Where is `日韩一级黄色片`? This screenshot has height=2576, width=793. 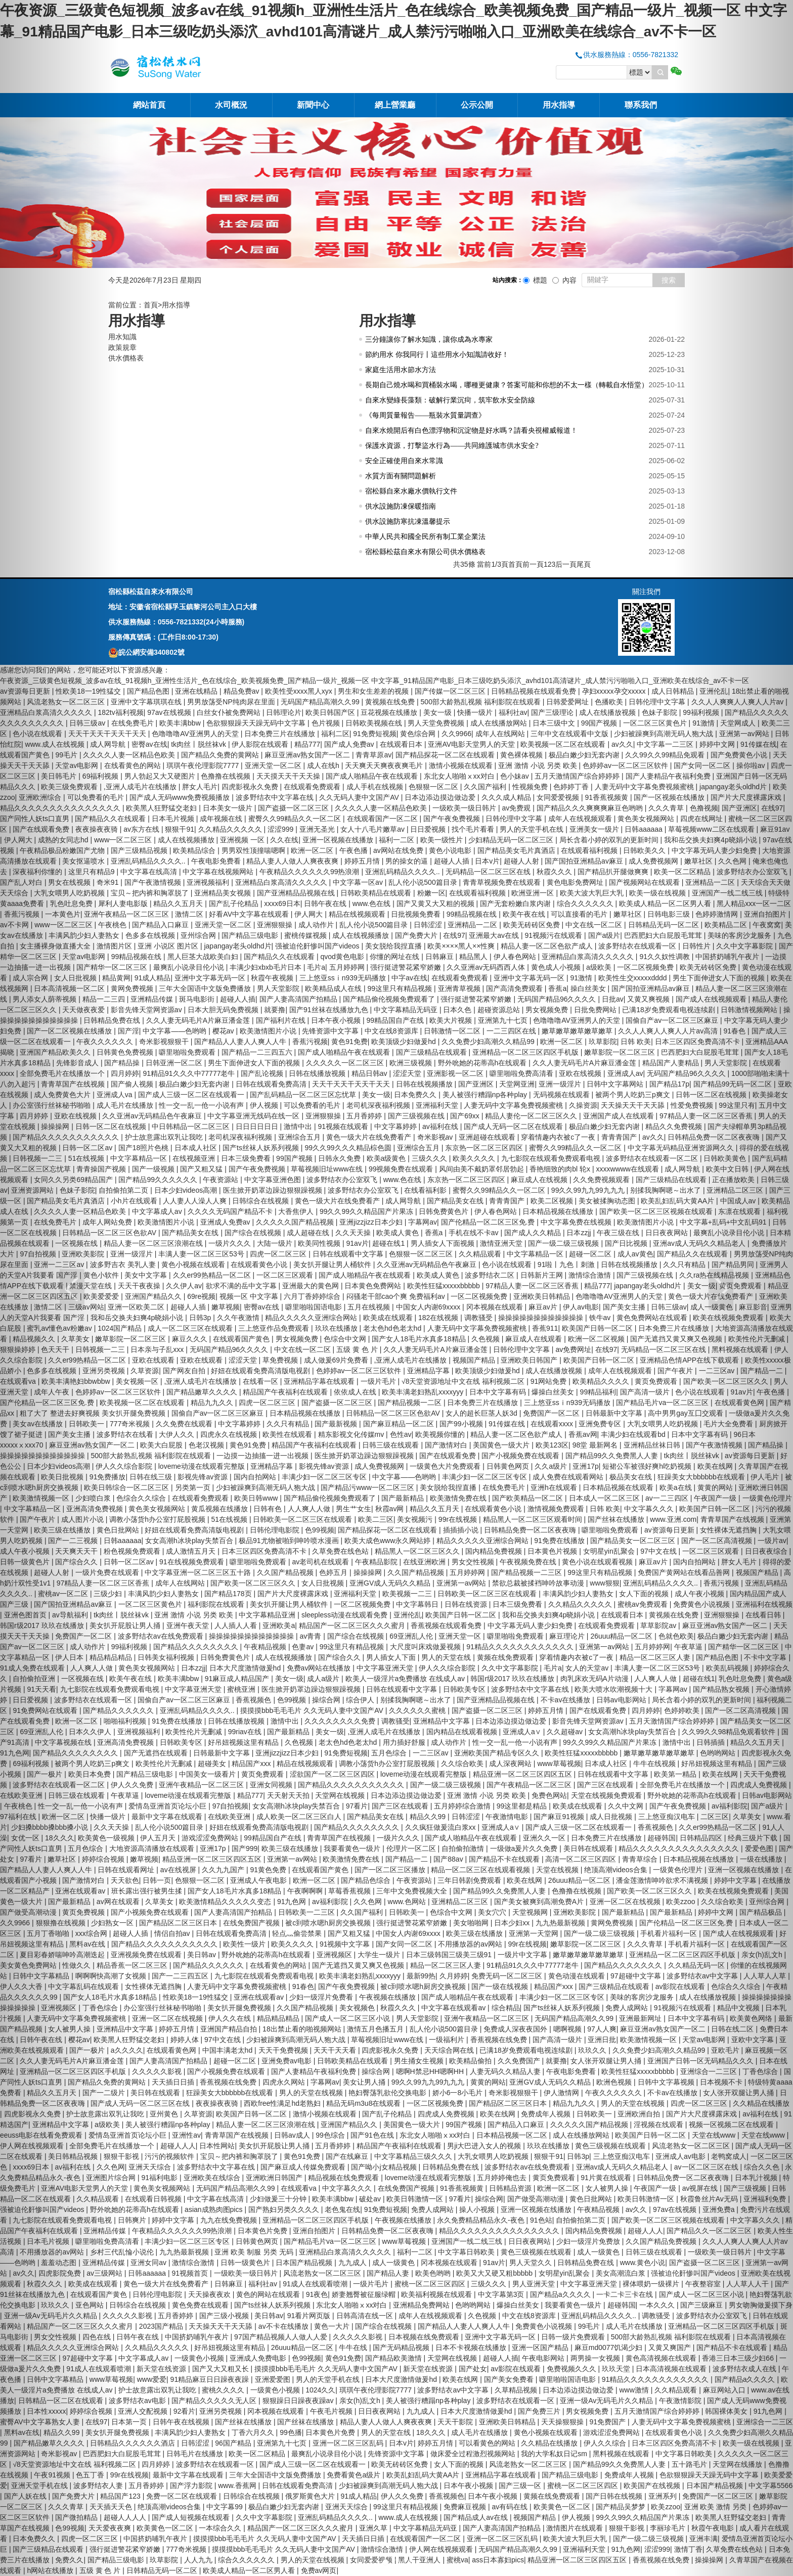
日韩一级黄色片 is located at coordinates (246, 2262).